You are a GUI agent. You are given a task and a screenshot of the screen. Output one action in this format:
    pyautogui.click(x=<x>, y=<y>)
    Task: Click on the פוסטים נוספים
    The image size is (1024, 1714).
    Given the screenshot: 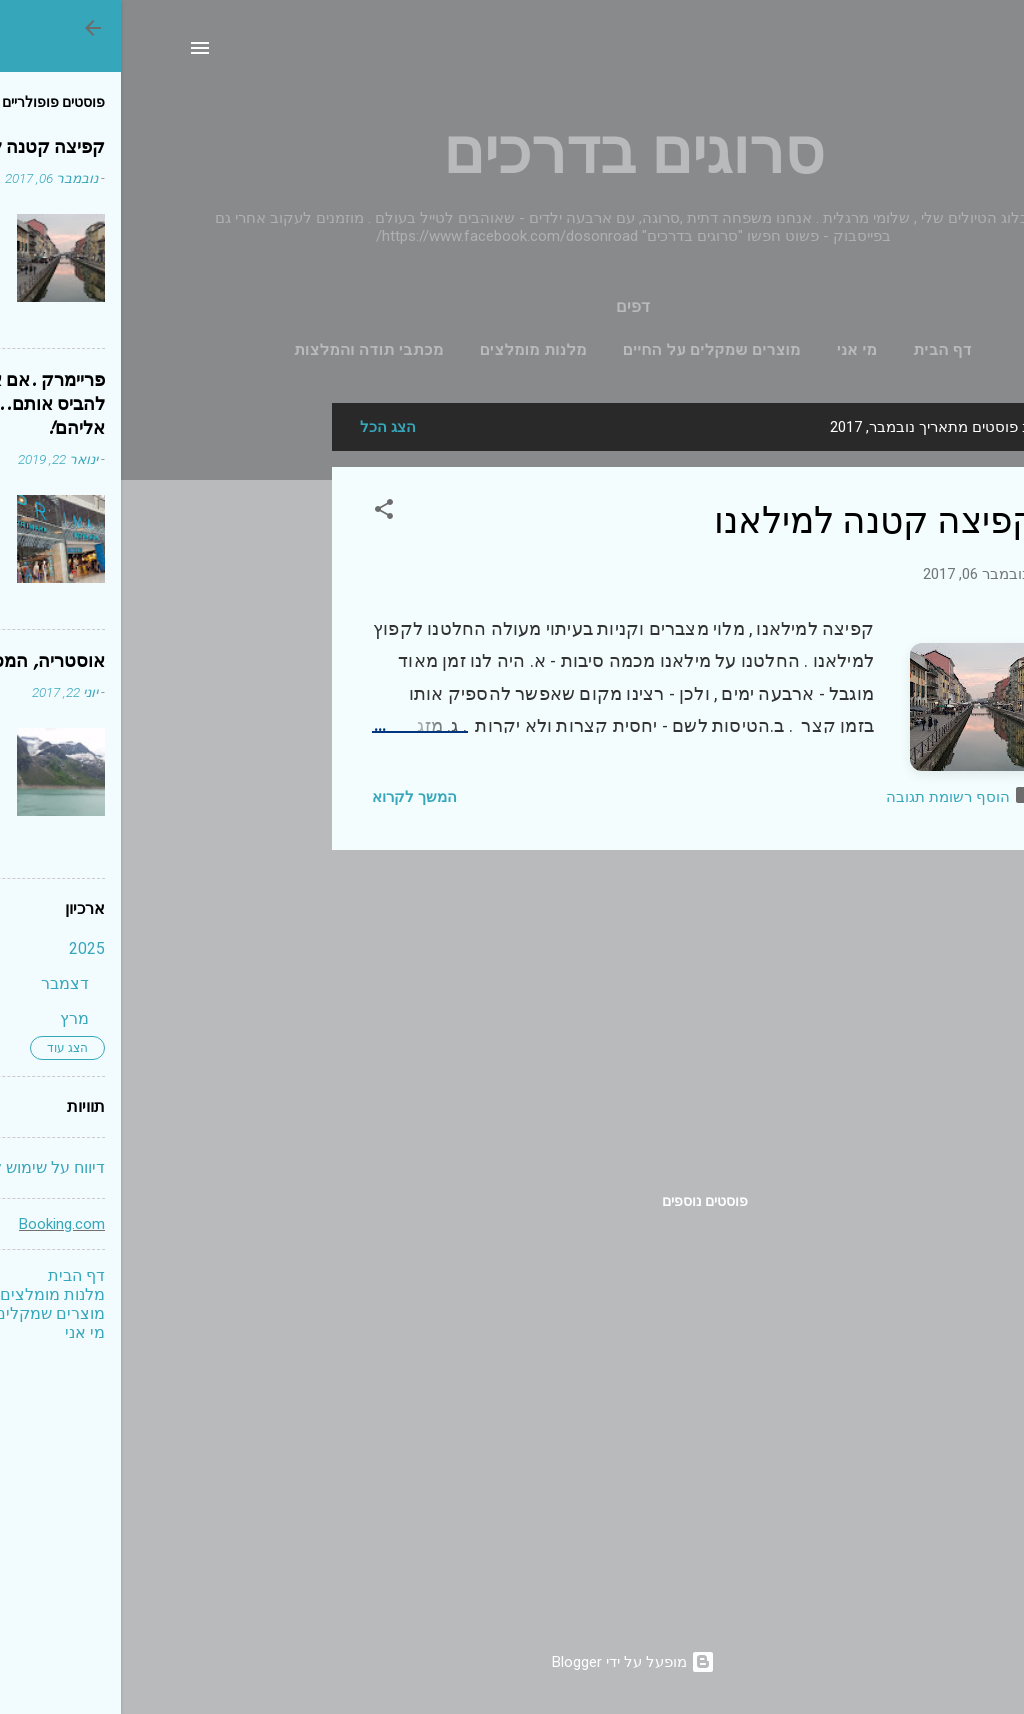 What is the action you would take?
    pyautogui.click(x=584, y=1201)
    